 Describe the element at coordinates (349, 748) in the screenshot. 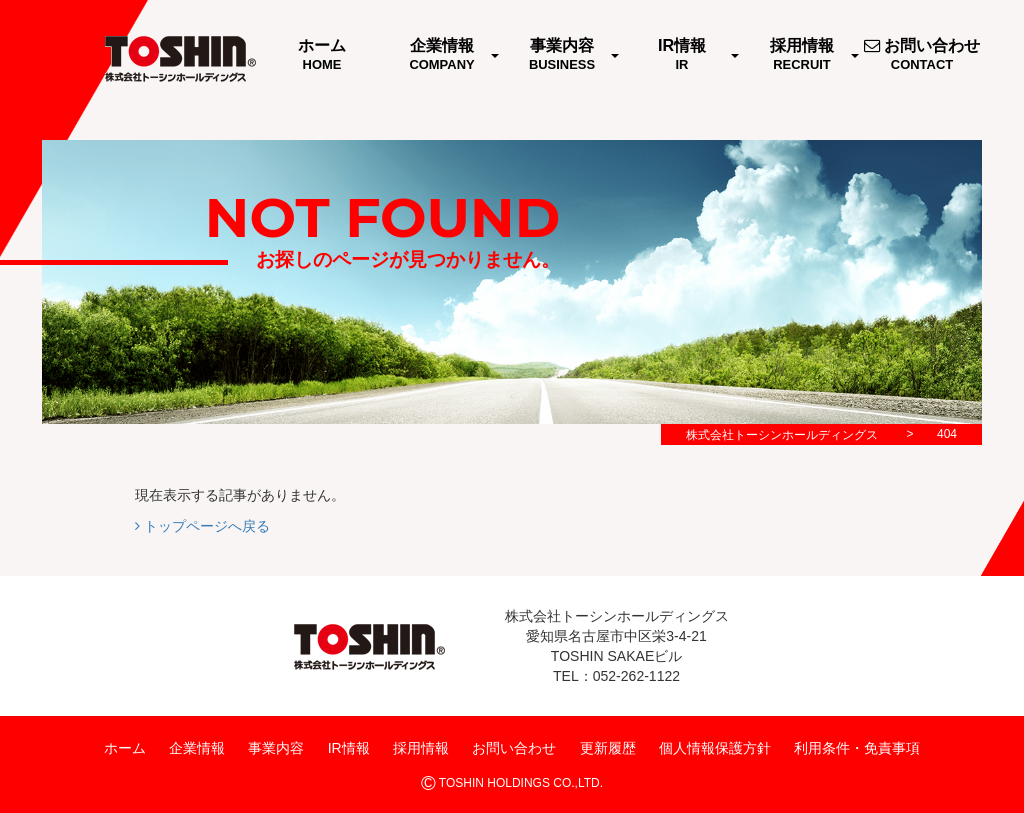

I see `IR情報` at that location.